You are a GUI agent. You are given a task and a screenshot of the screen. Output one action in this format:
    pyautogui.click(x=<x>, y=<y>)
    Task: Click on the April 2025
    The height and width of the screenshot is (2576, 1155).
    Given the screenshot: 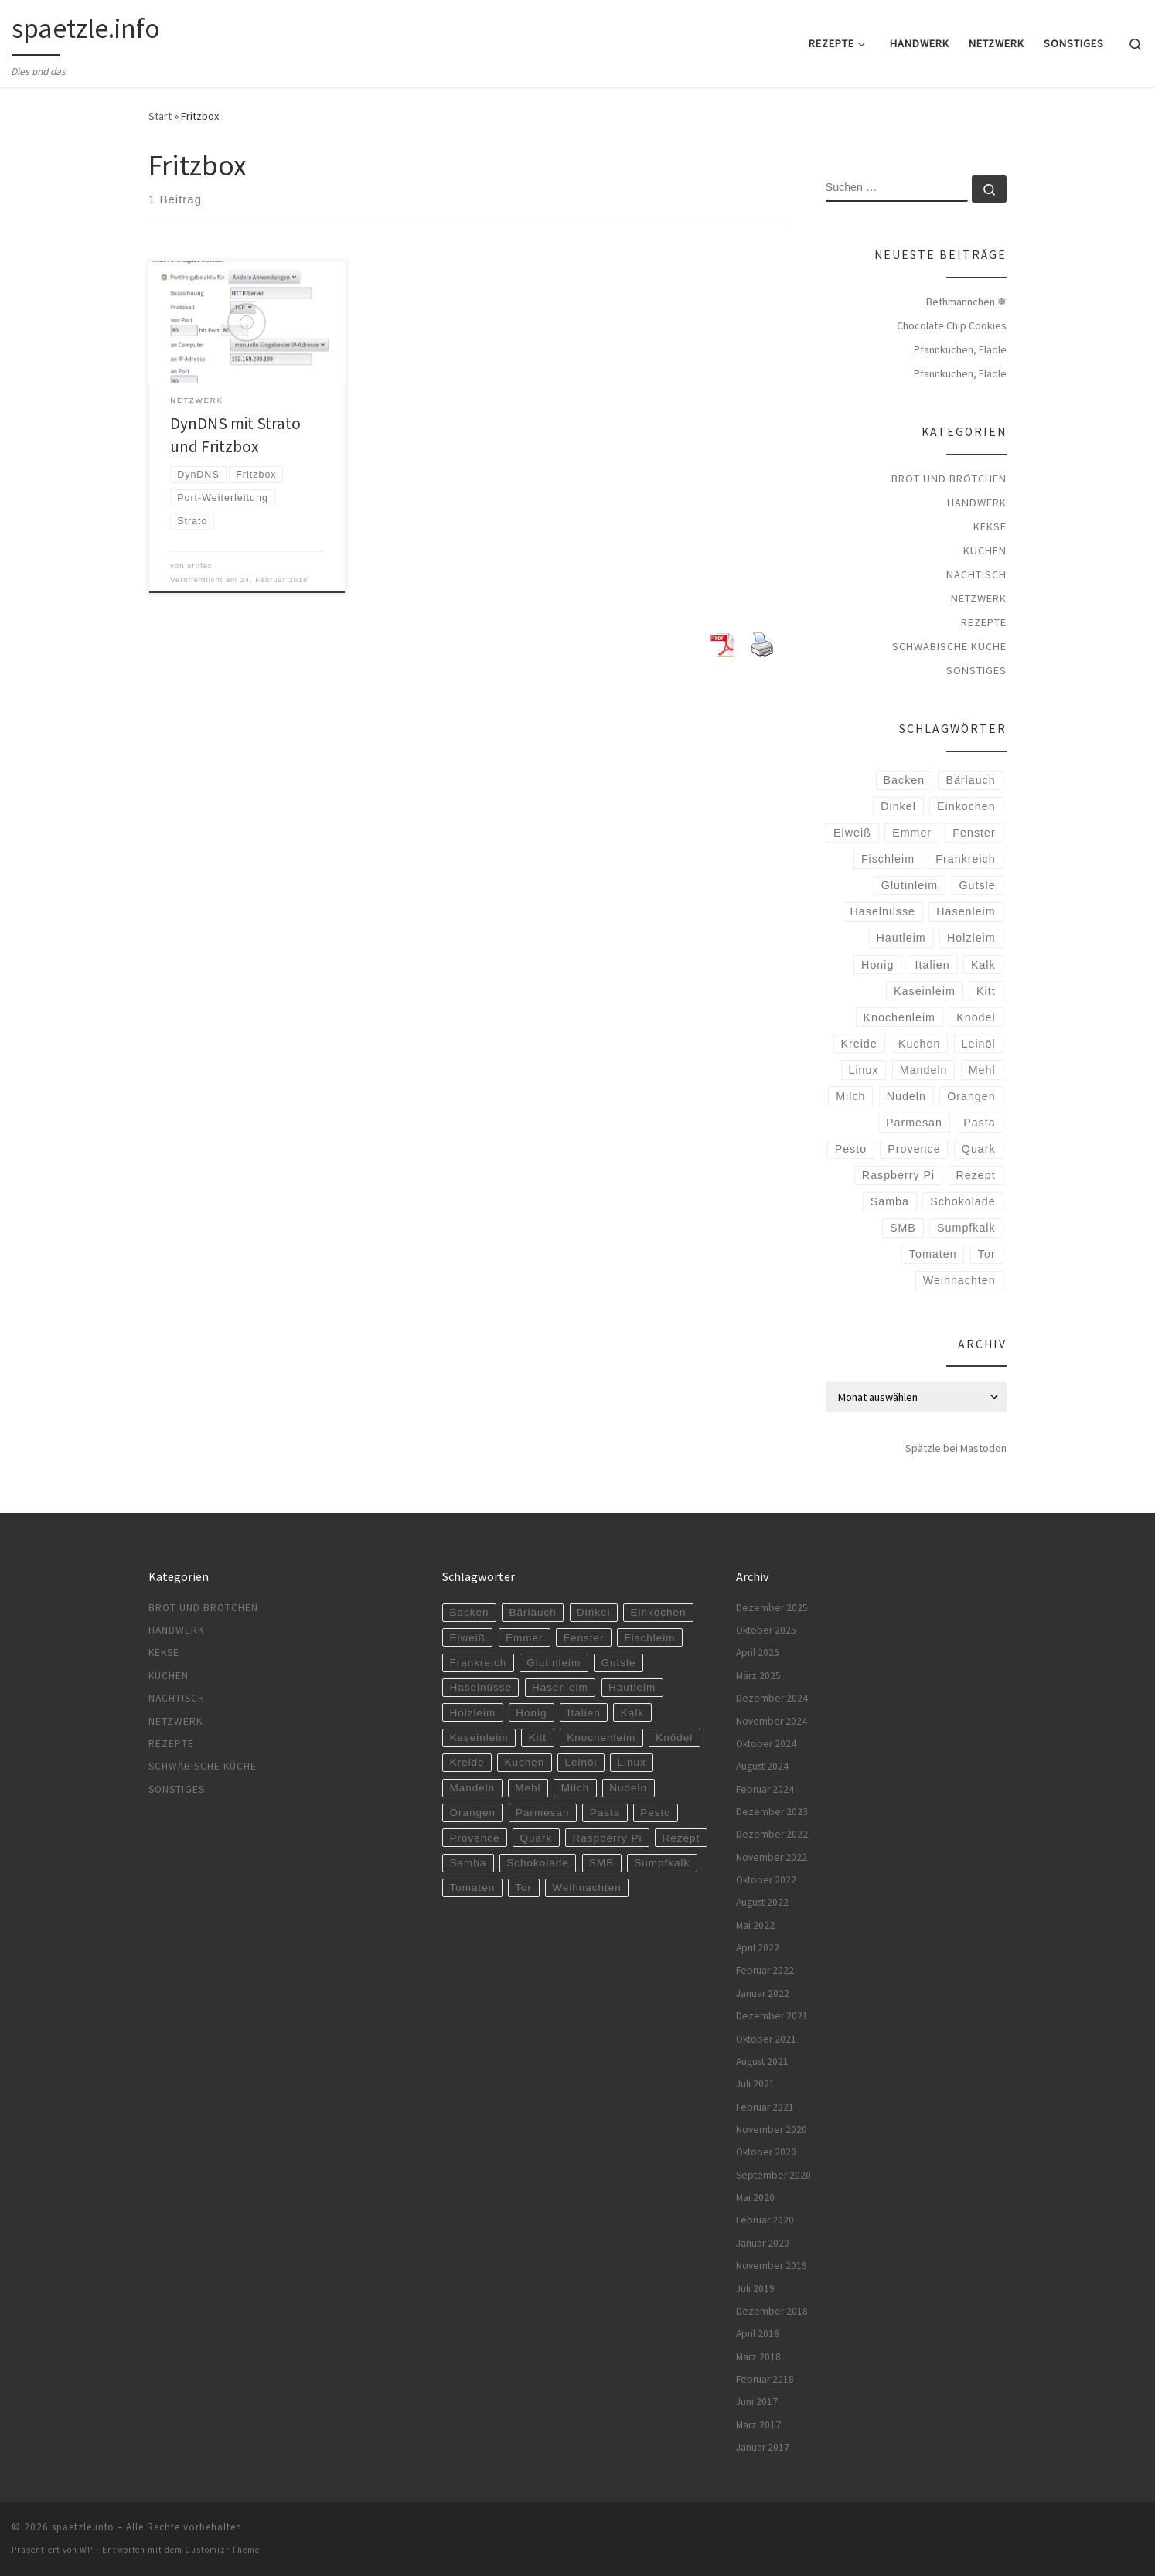 What is the action you would take?
    pyautogui.click(x=757, y=1652)
    